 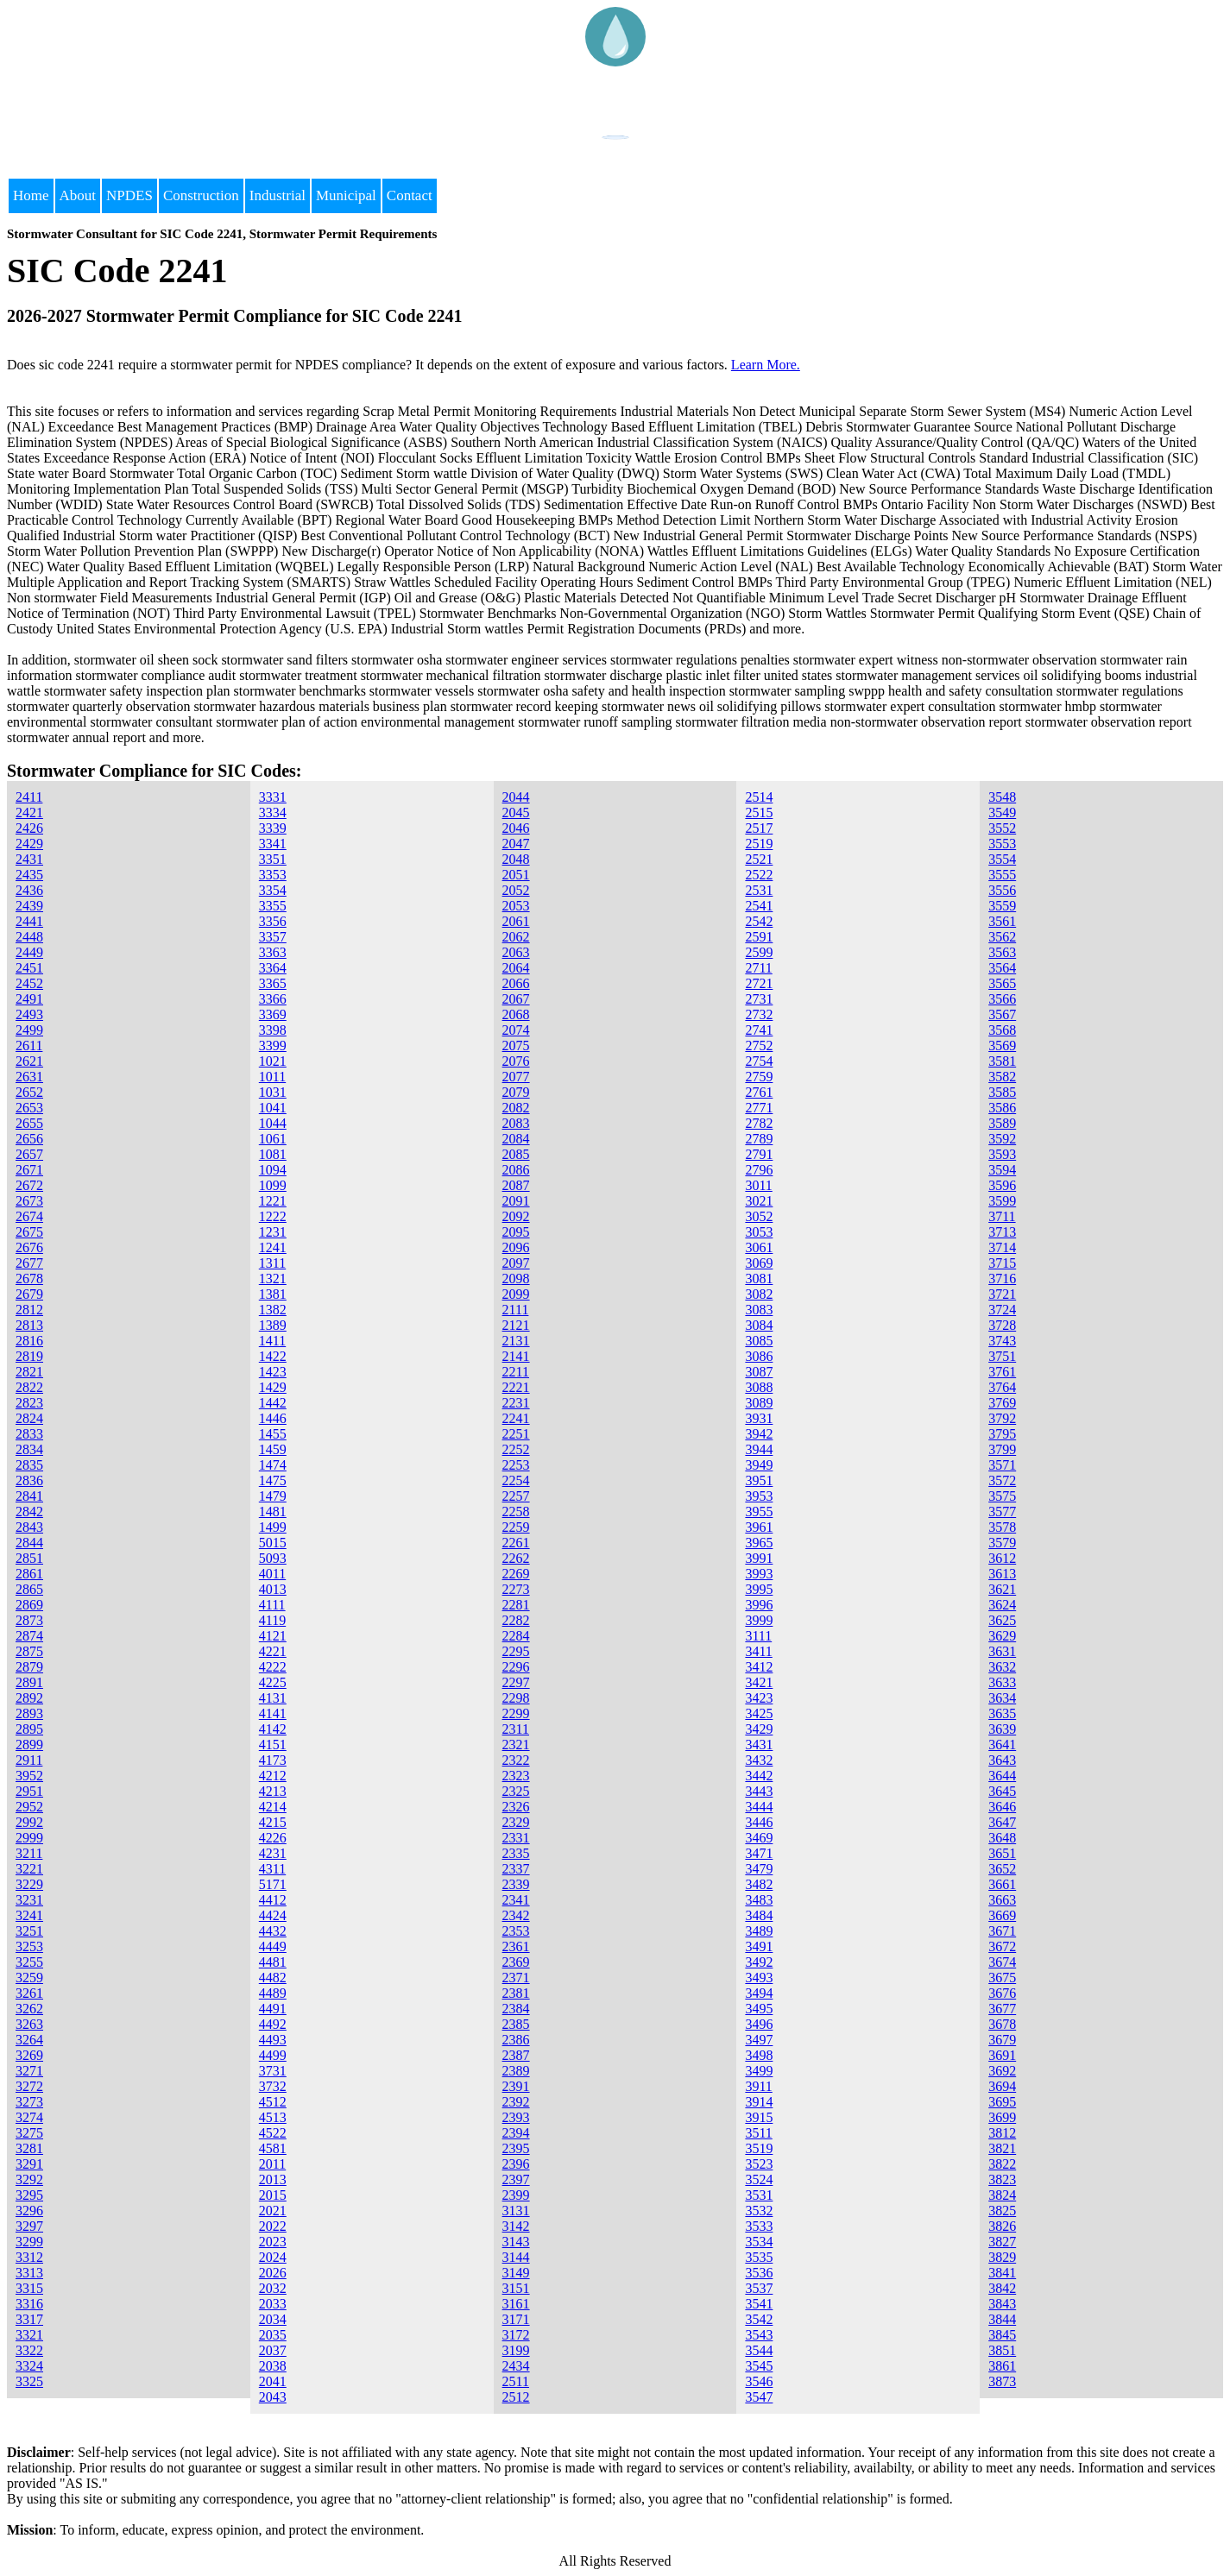 What do you see at coordinates (29, 1527) in the screenshot?
I see `2843` at bounding box center [29, 1527].